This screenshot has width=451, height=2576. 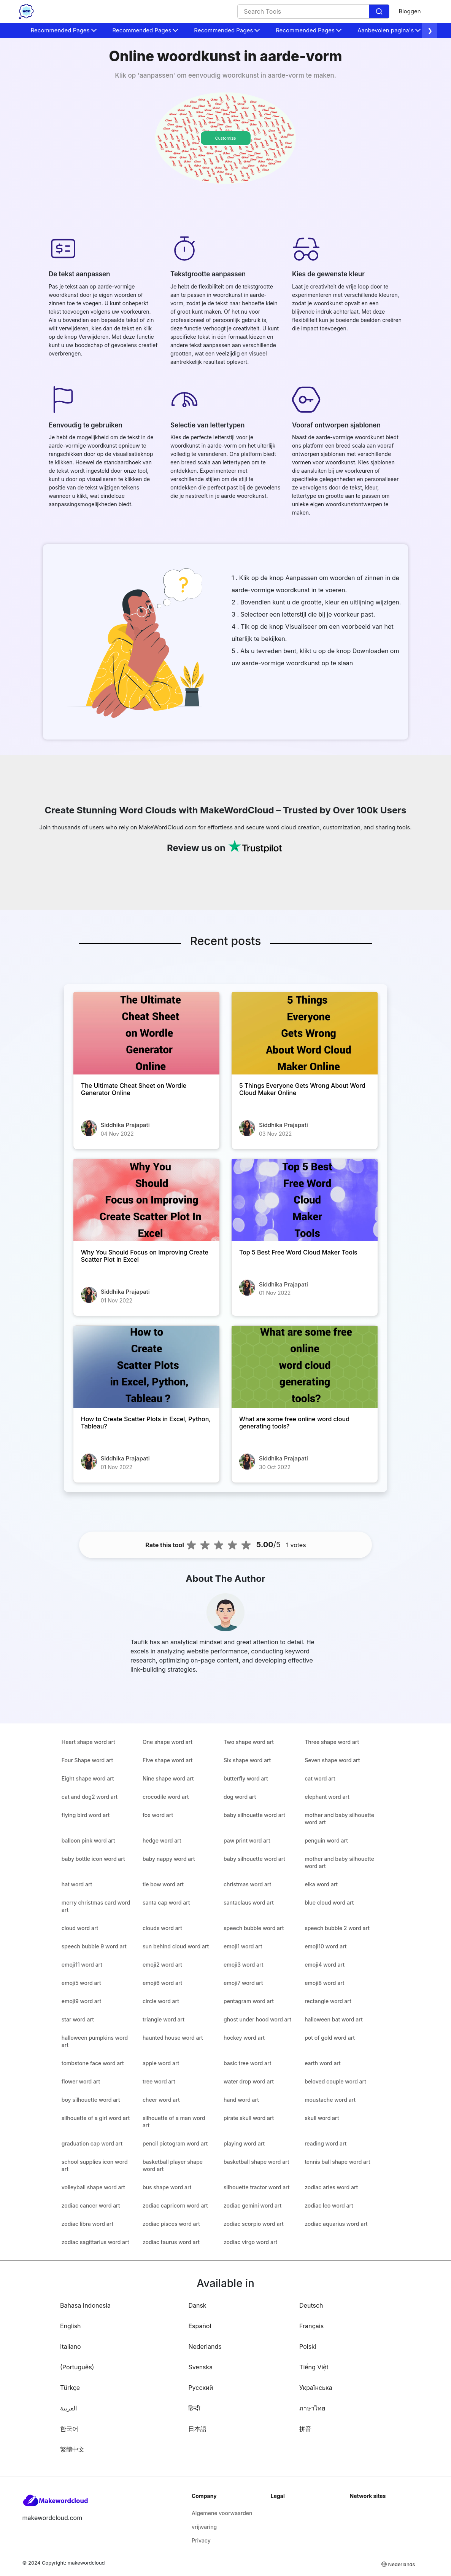 What do you see at coordinates (305, 1367) in the screenshot?
I see `[What are some free online word cloud generating tools?]` at bounding box center [305, 1367].